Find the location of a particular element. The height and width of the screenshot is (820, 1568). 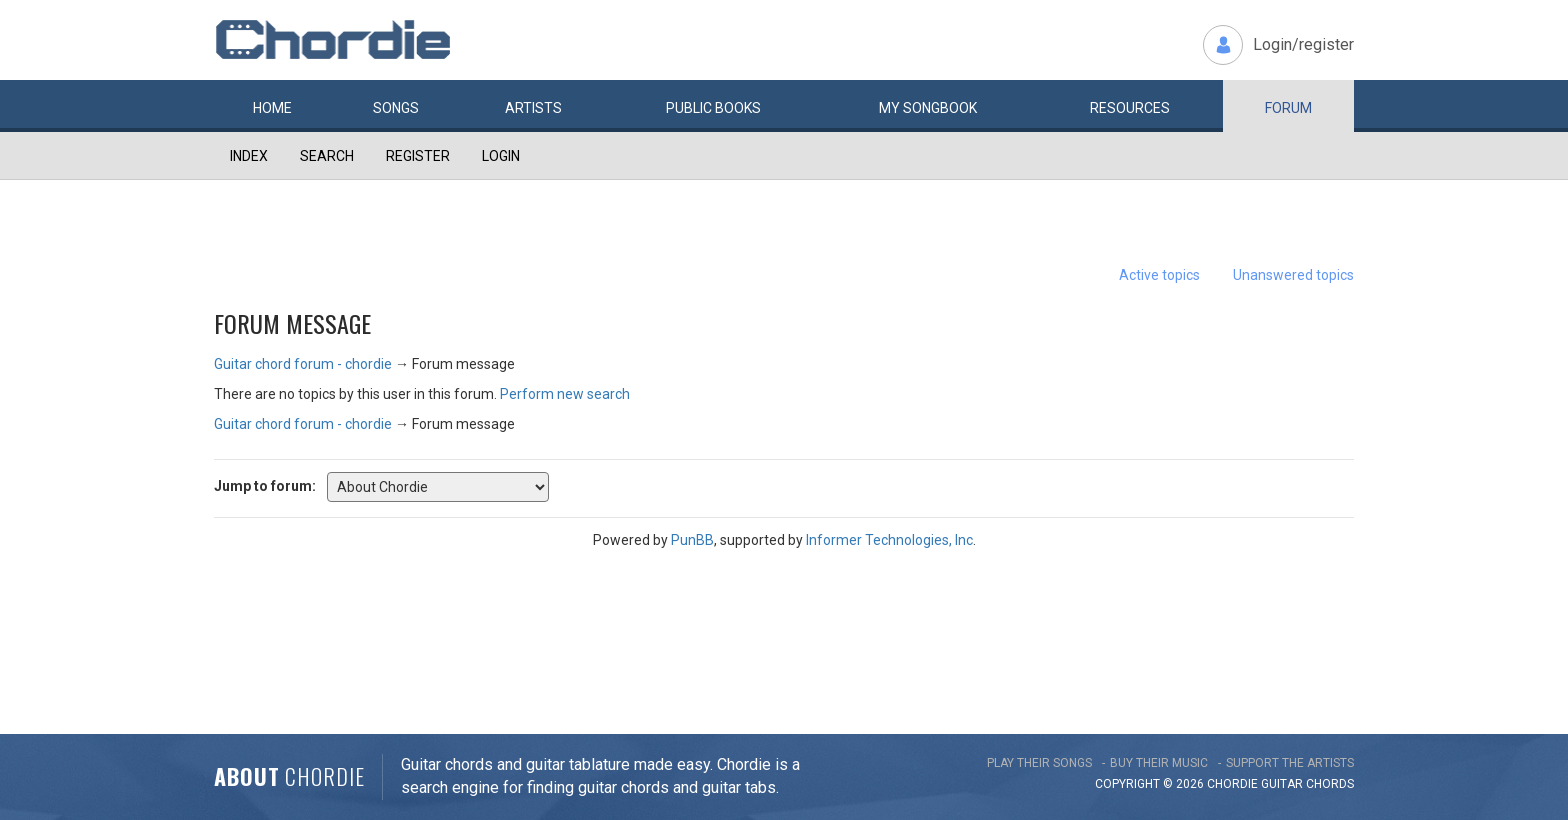

Search is located at coordinates (327, 156).